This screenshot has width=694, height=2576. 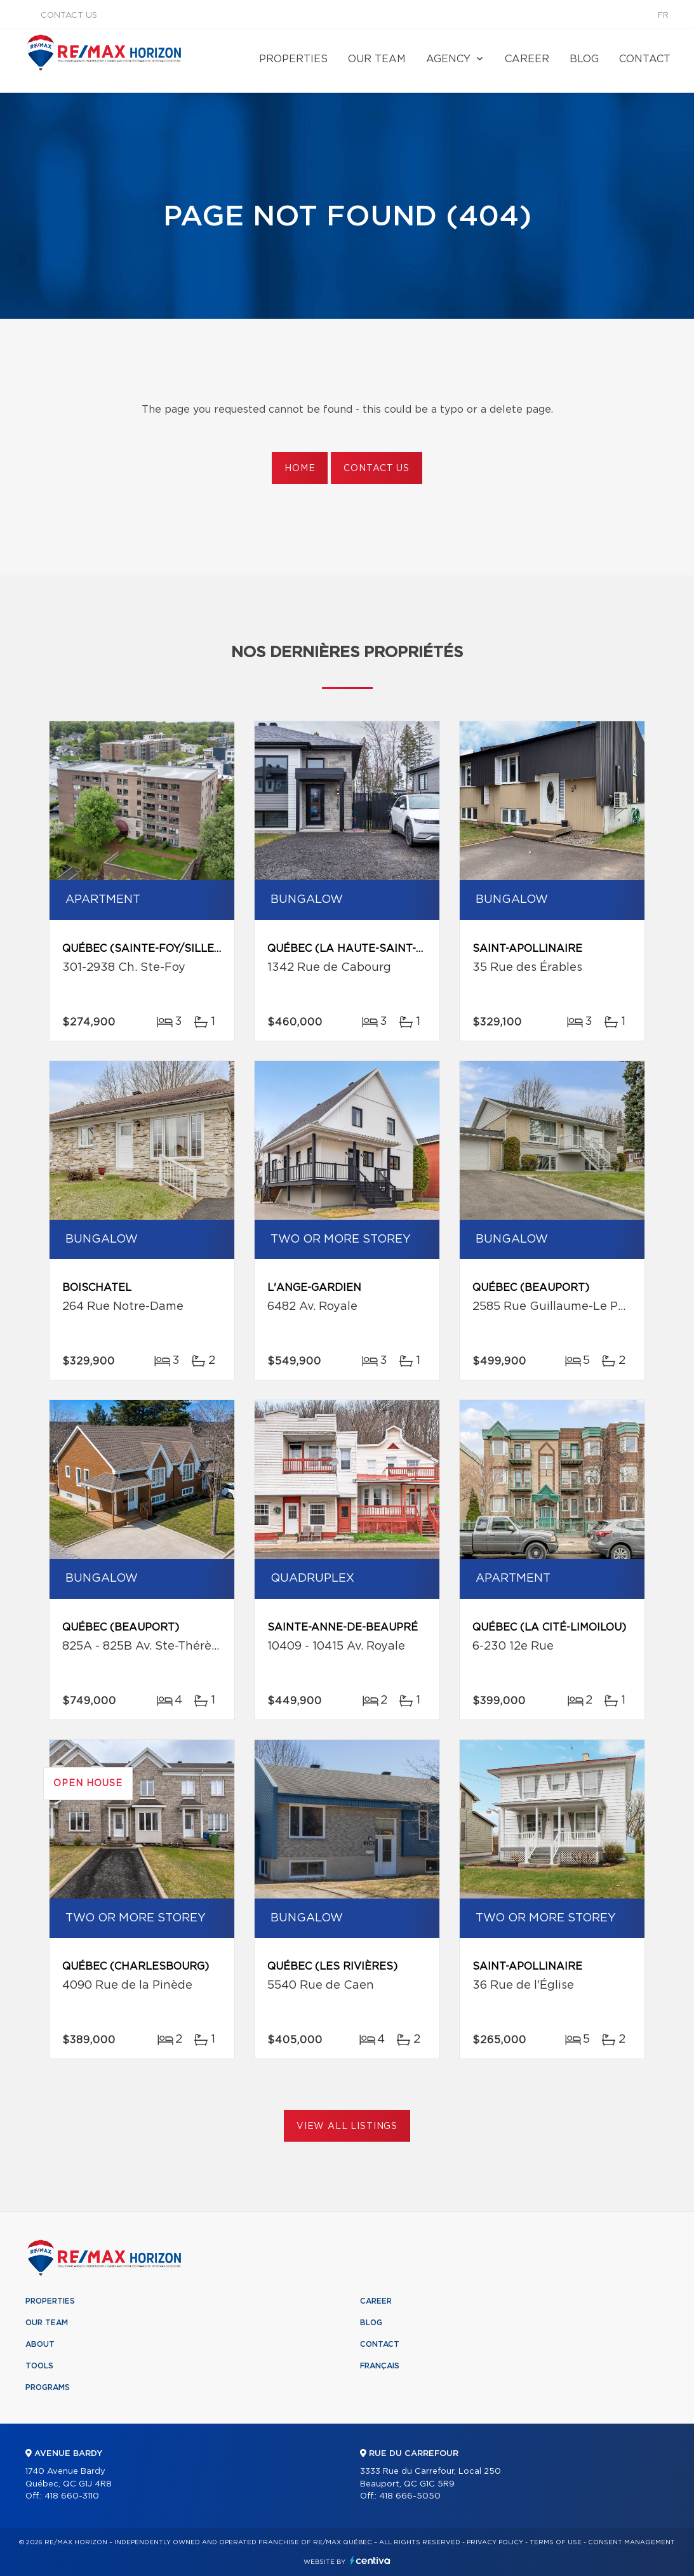 What do you see at coordinates (645, 59) in the screenshot?
I see `Contact` at bounding box center [645, 59].